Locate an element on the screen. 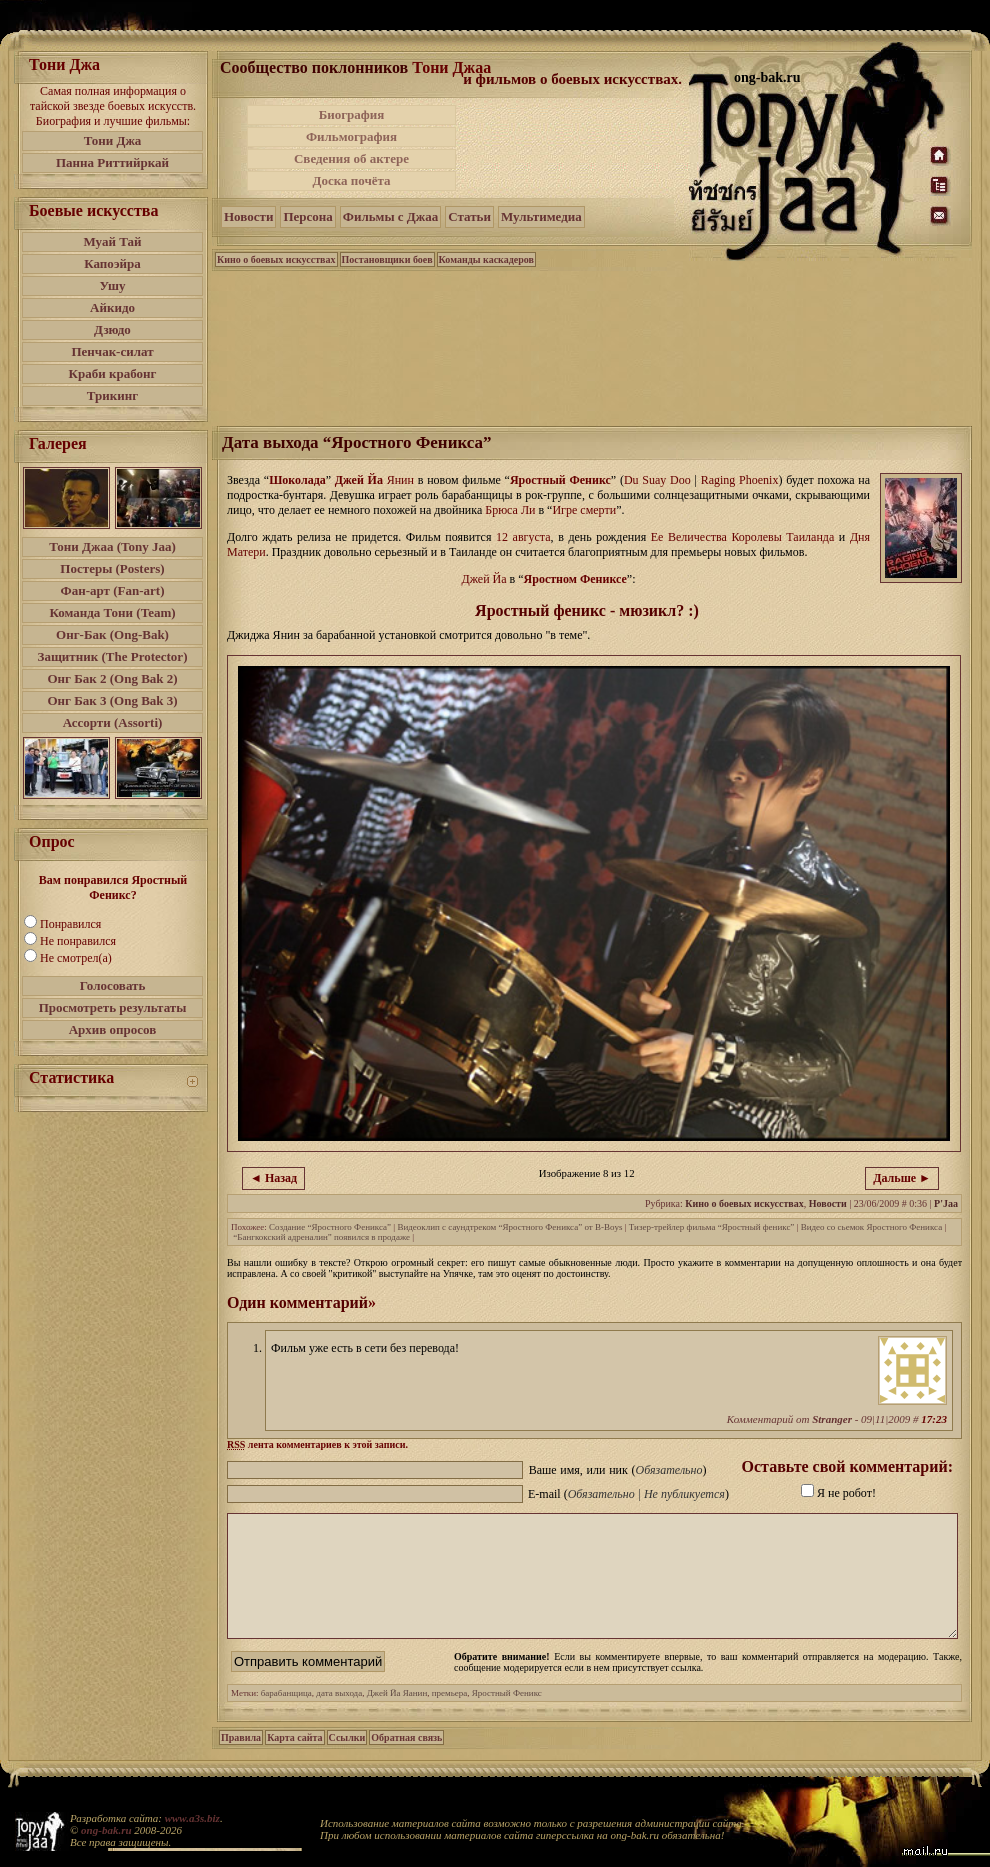  E-mail () is located at coordinates (628, 1494).